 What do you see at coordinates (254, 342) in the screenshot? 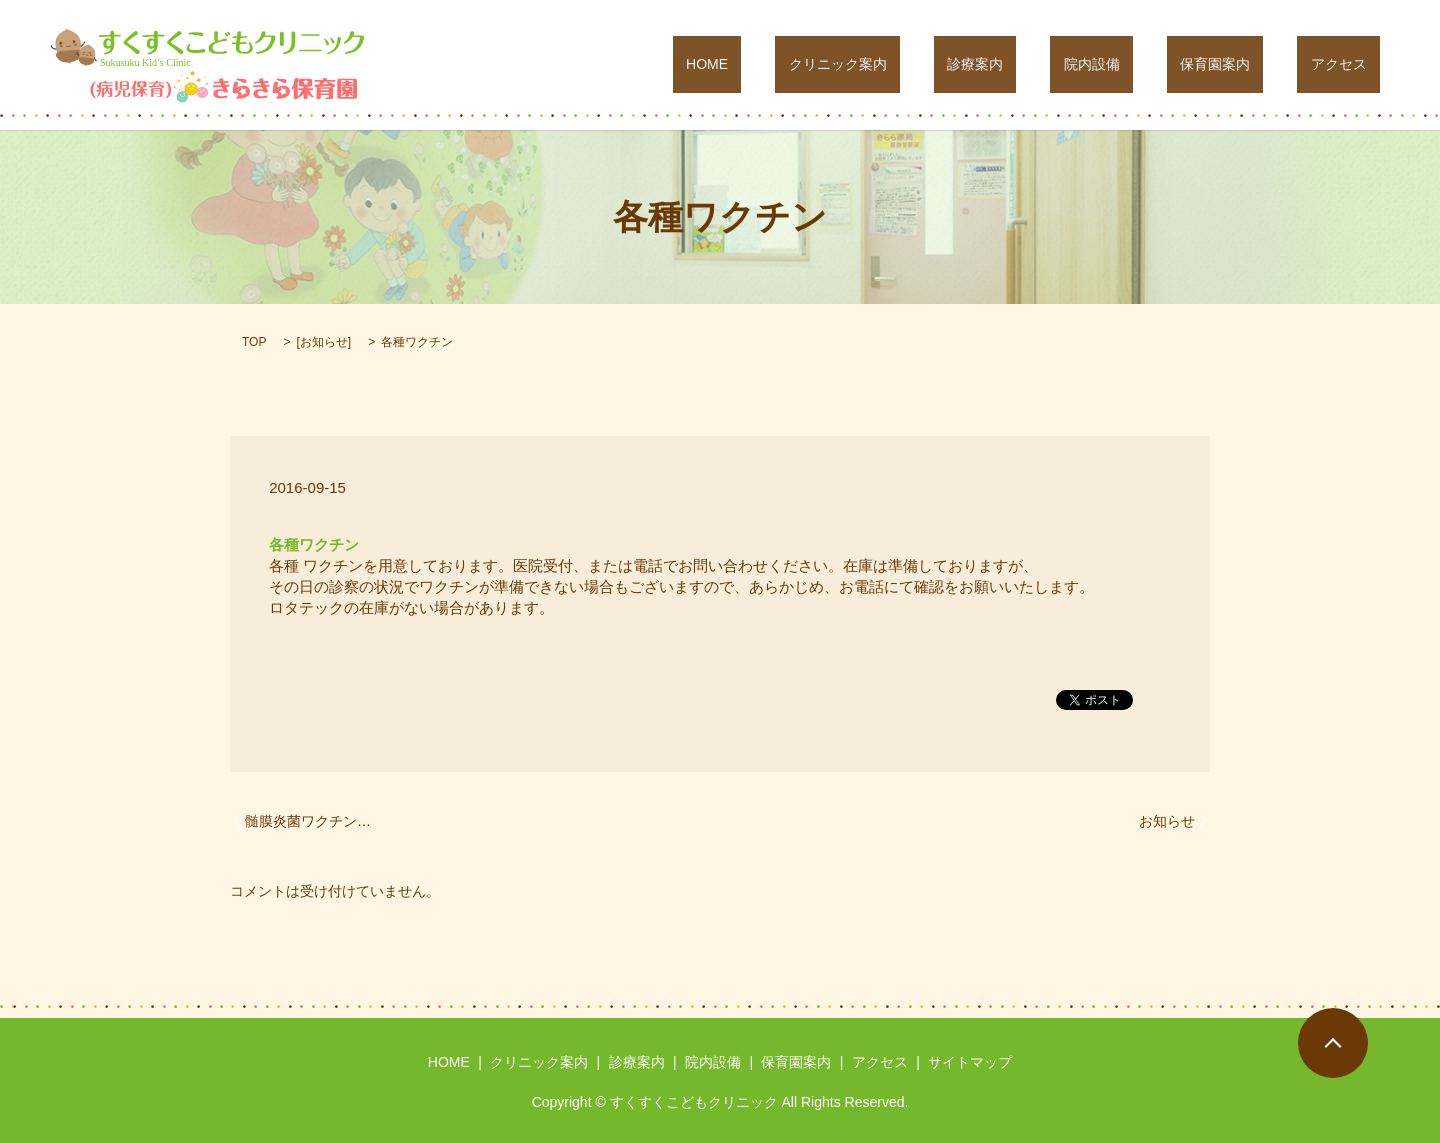
I see `TOP` at bounding box center [254, 342].